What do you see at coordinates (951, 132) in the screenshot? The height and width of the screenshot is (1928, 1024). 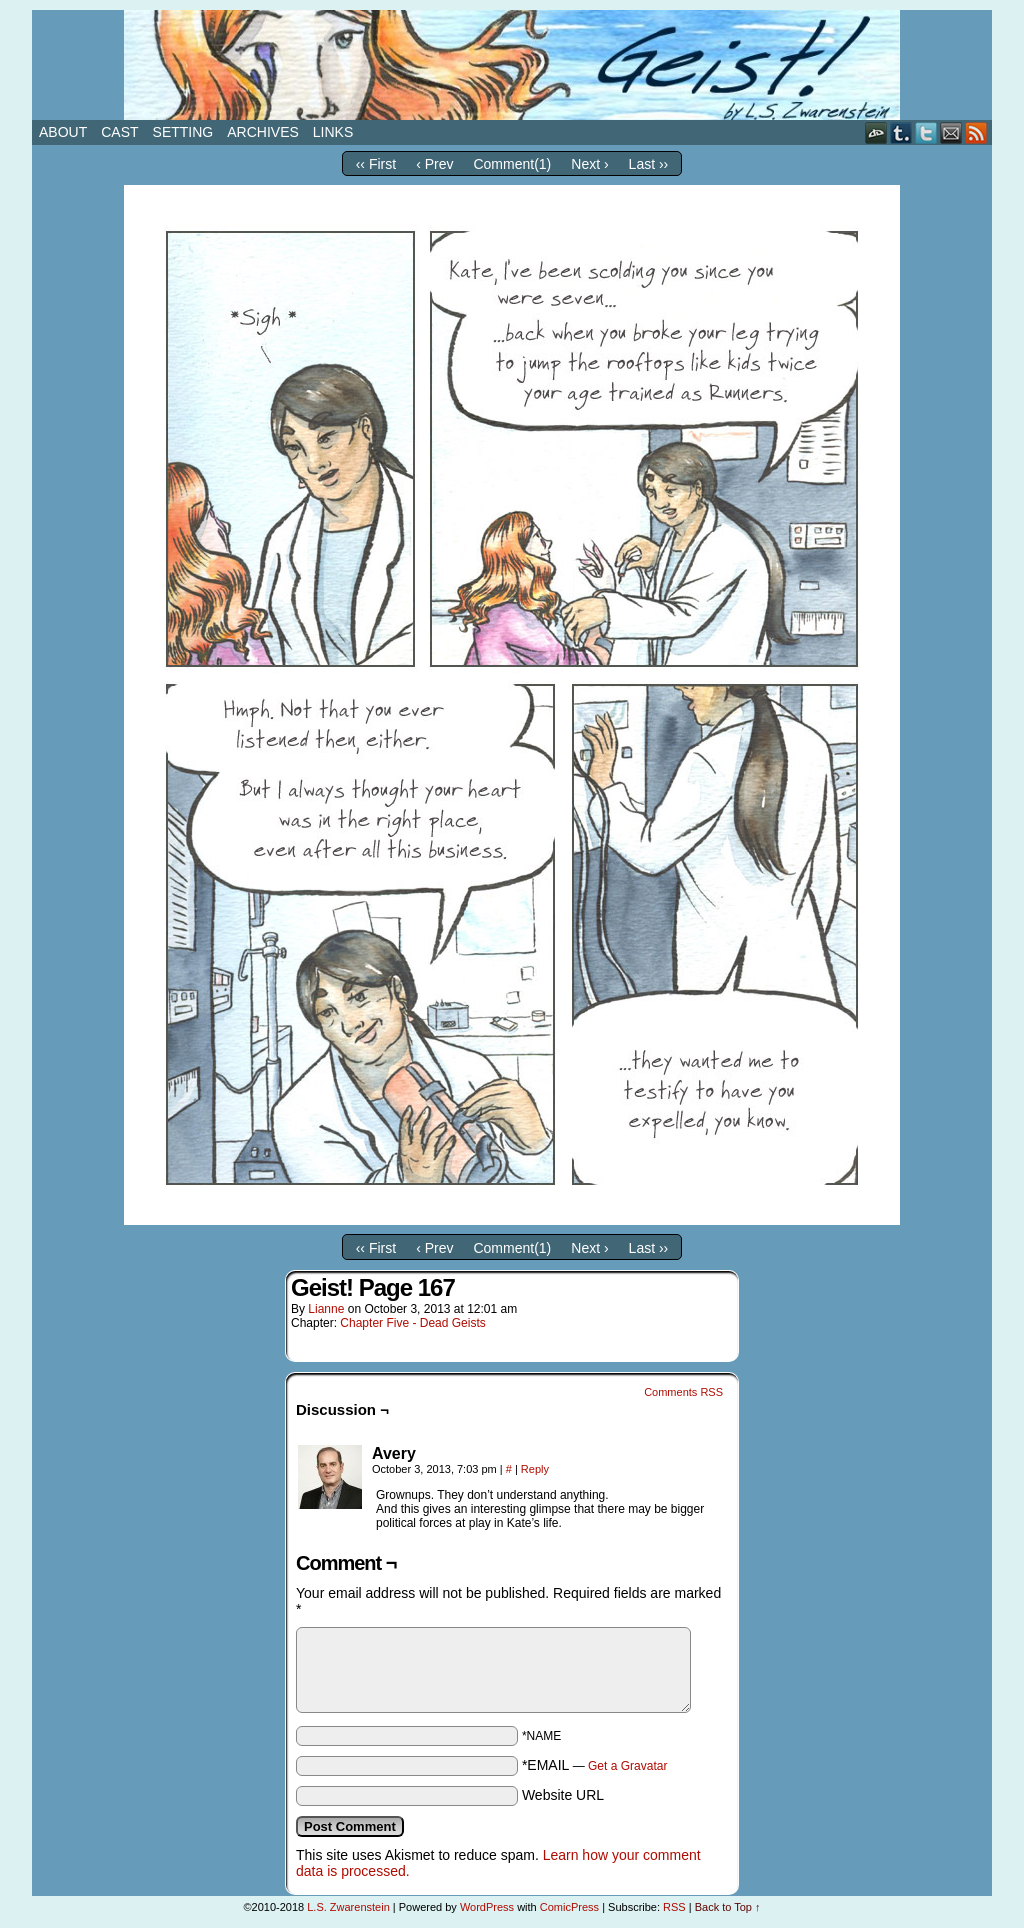 I see `Email` at bounding box center [951, 132].